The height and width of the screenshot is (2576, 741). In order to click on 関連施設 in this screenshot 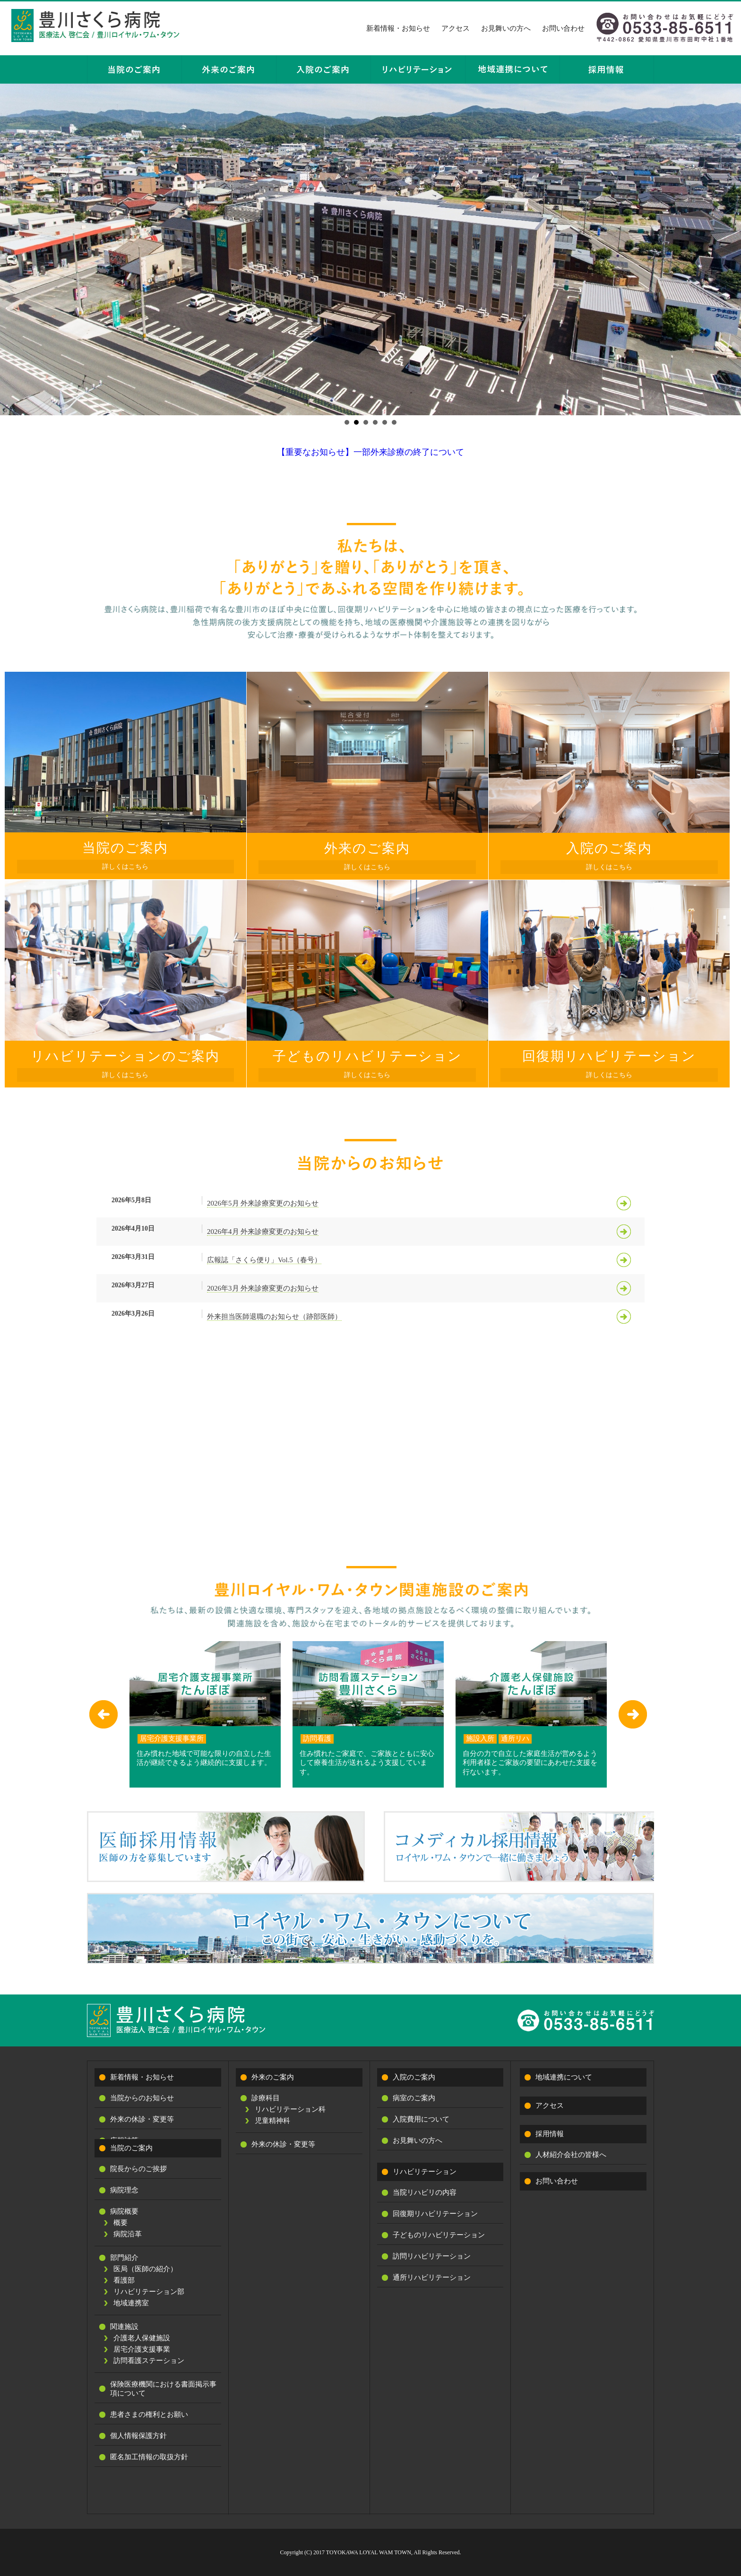, I will do `click(124, 2326)`.